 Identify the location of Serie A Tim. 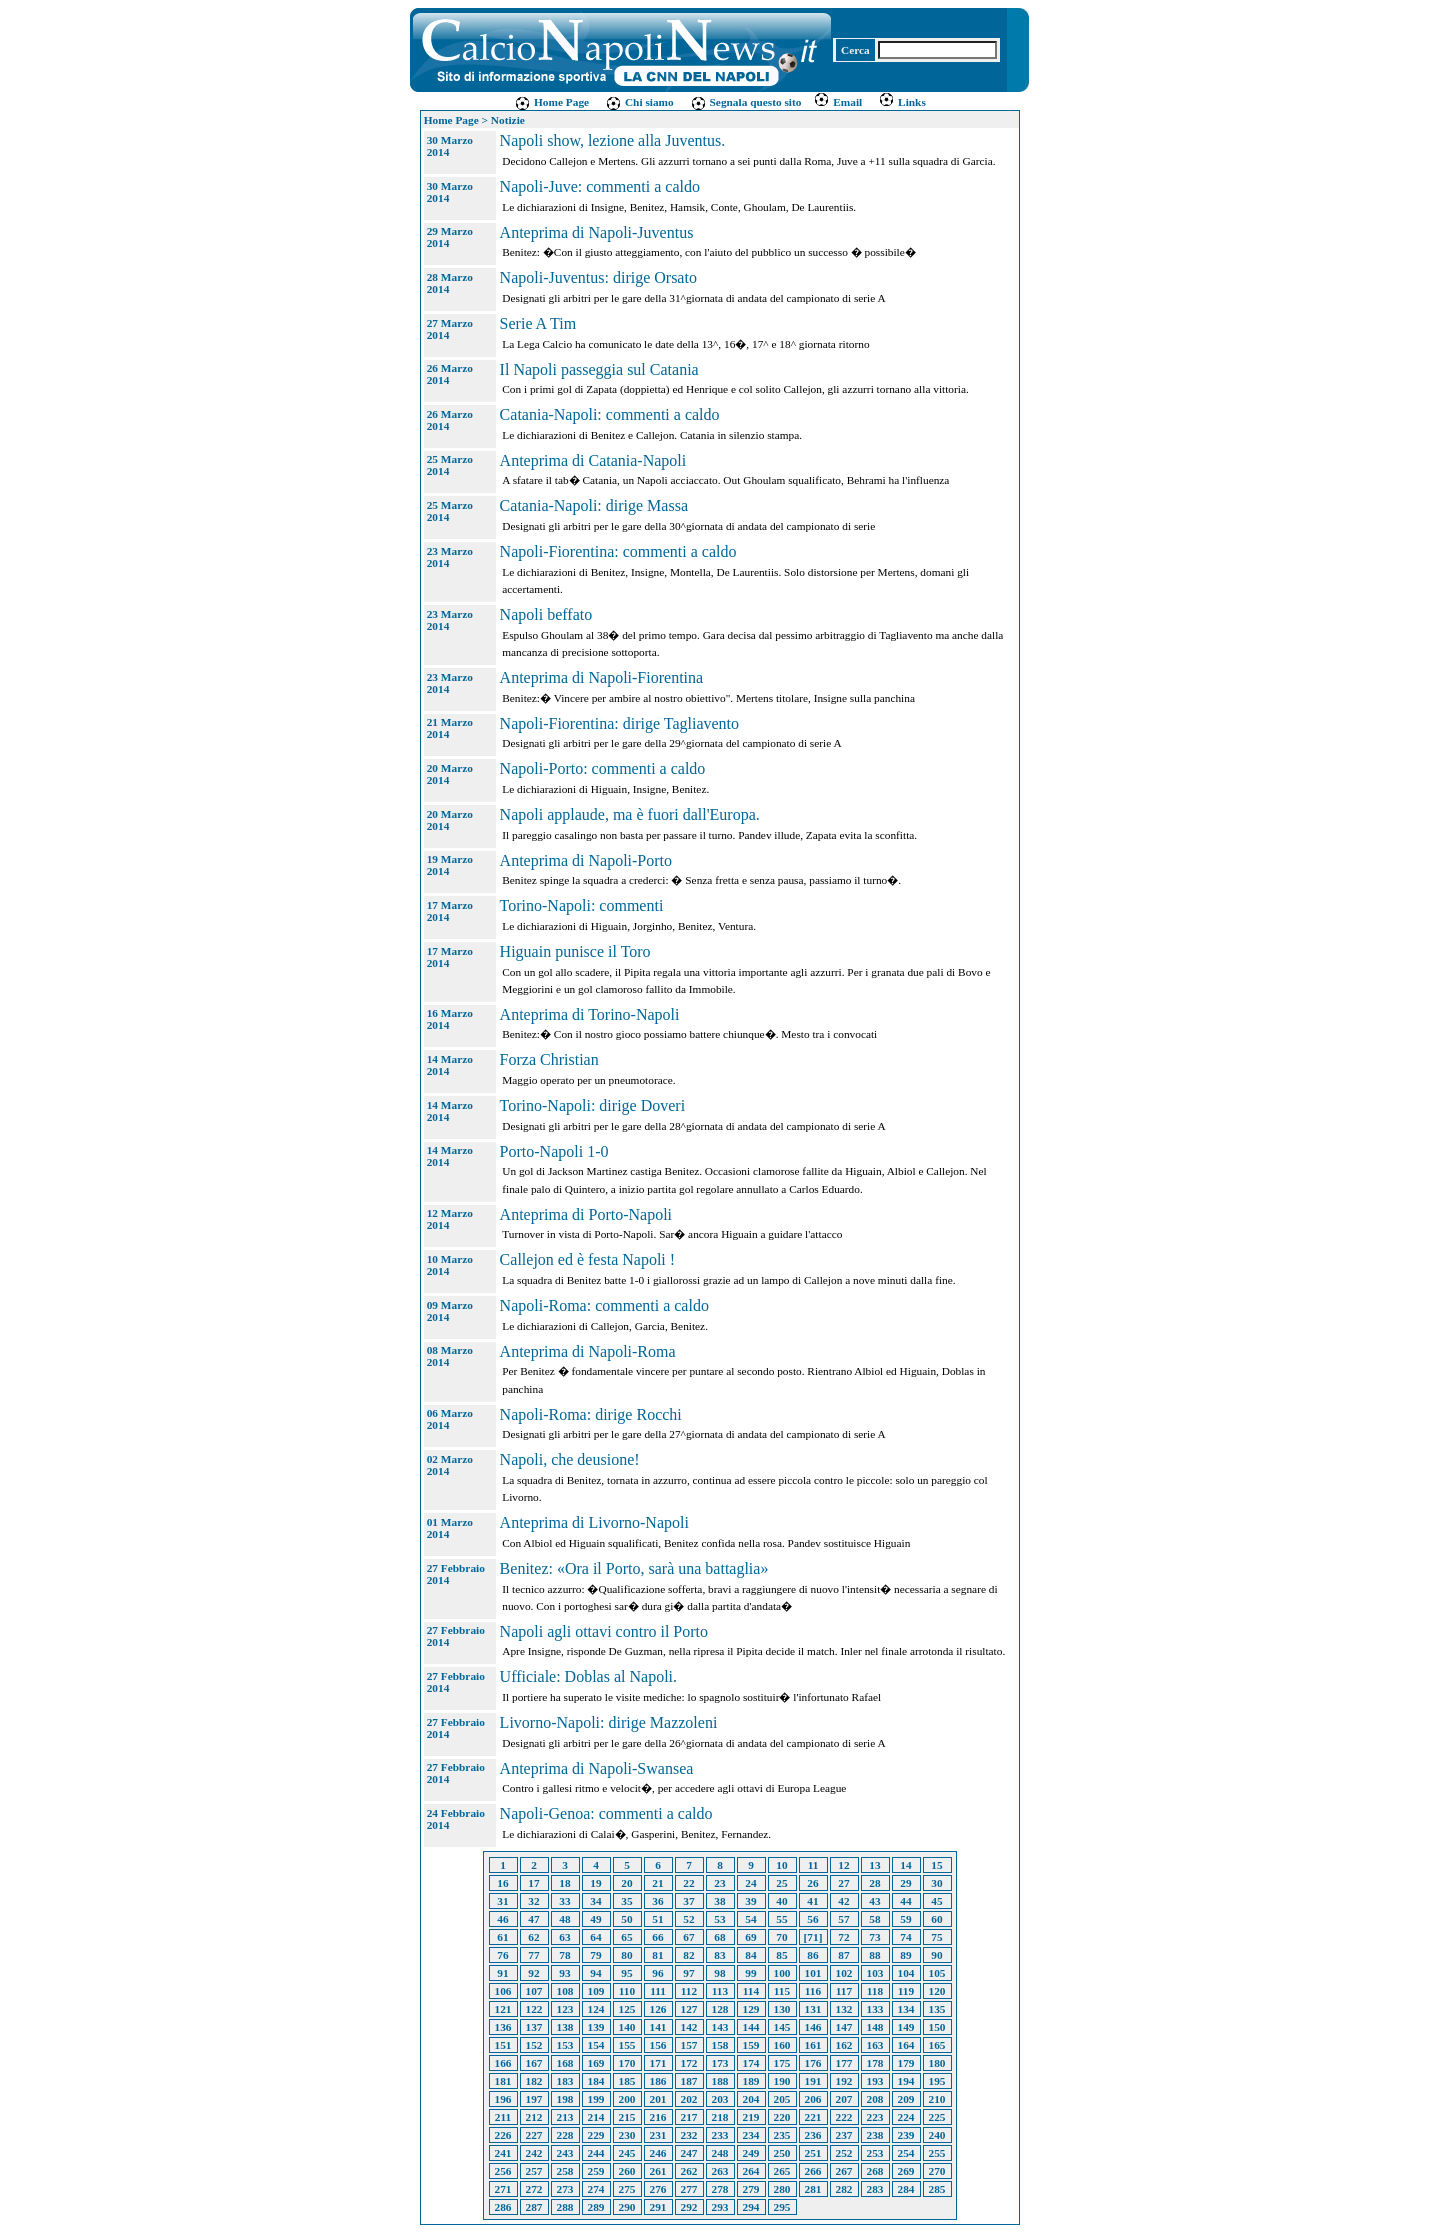
(538, 323).